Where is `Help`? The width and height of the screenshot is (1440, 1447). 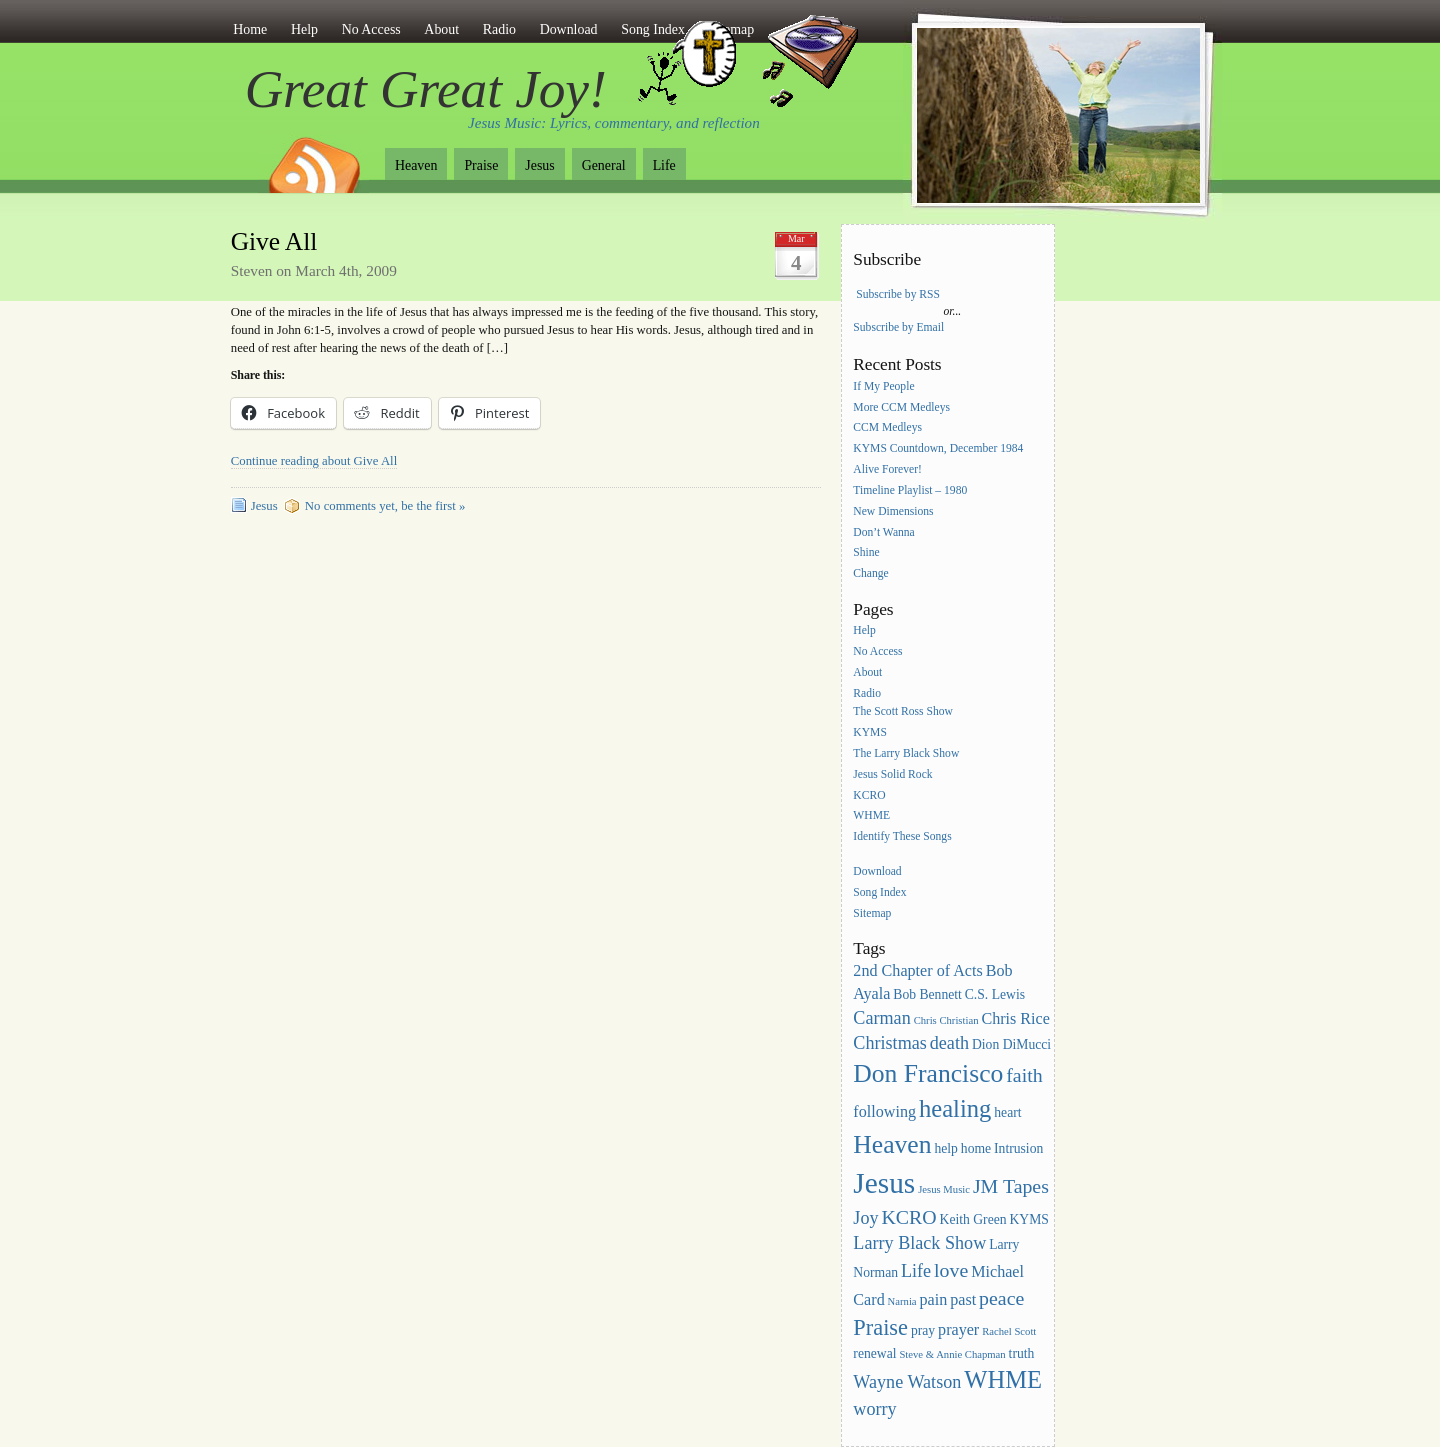
Help is located at coordinates (304, 29).